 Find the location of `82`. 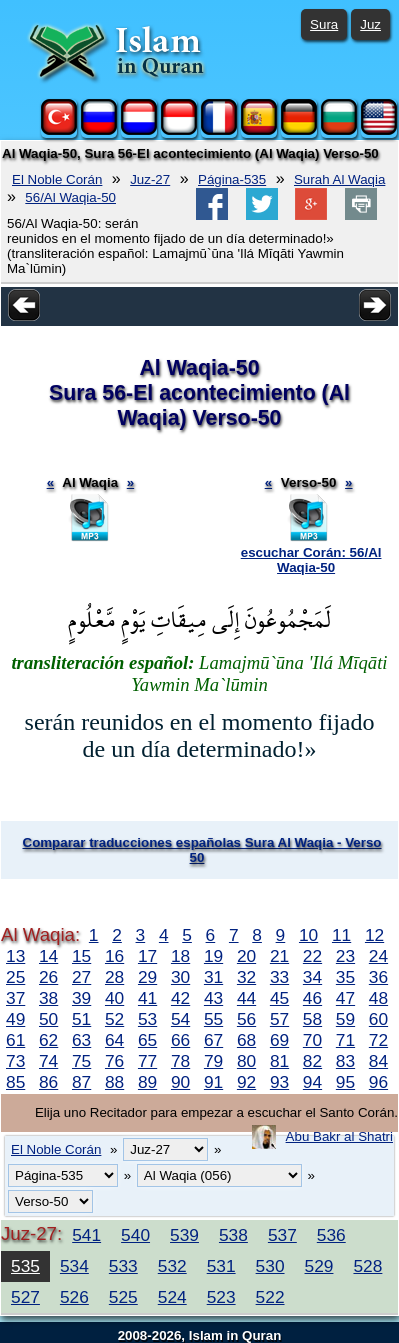

82 is located at coordinates (312, 1061).